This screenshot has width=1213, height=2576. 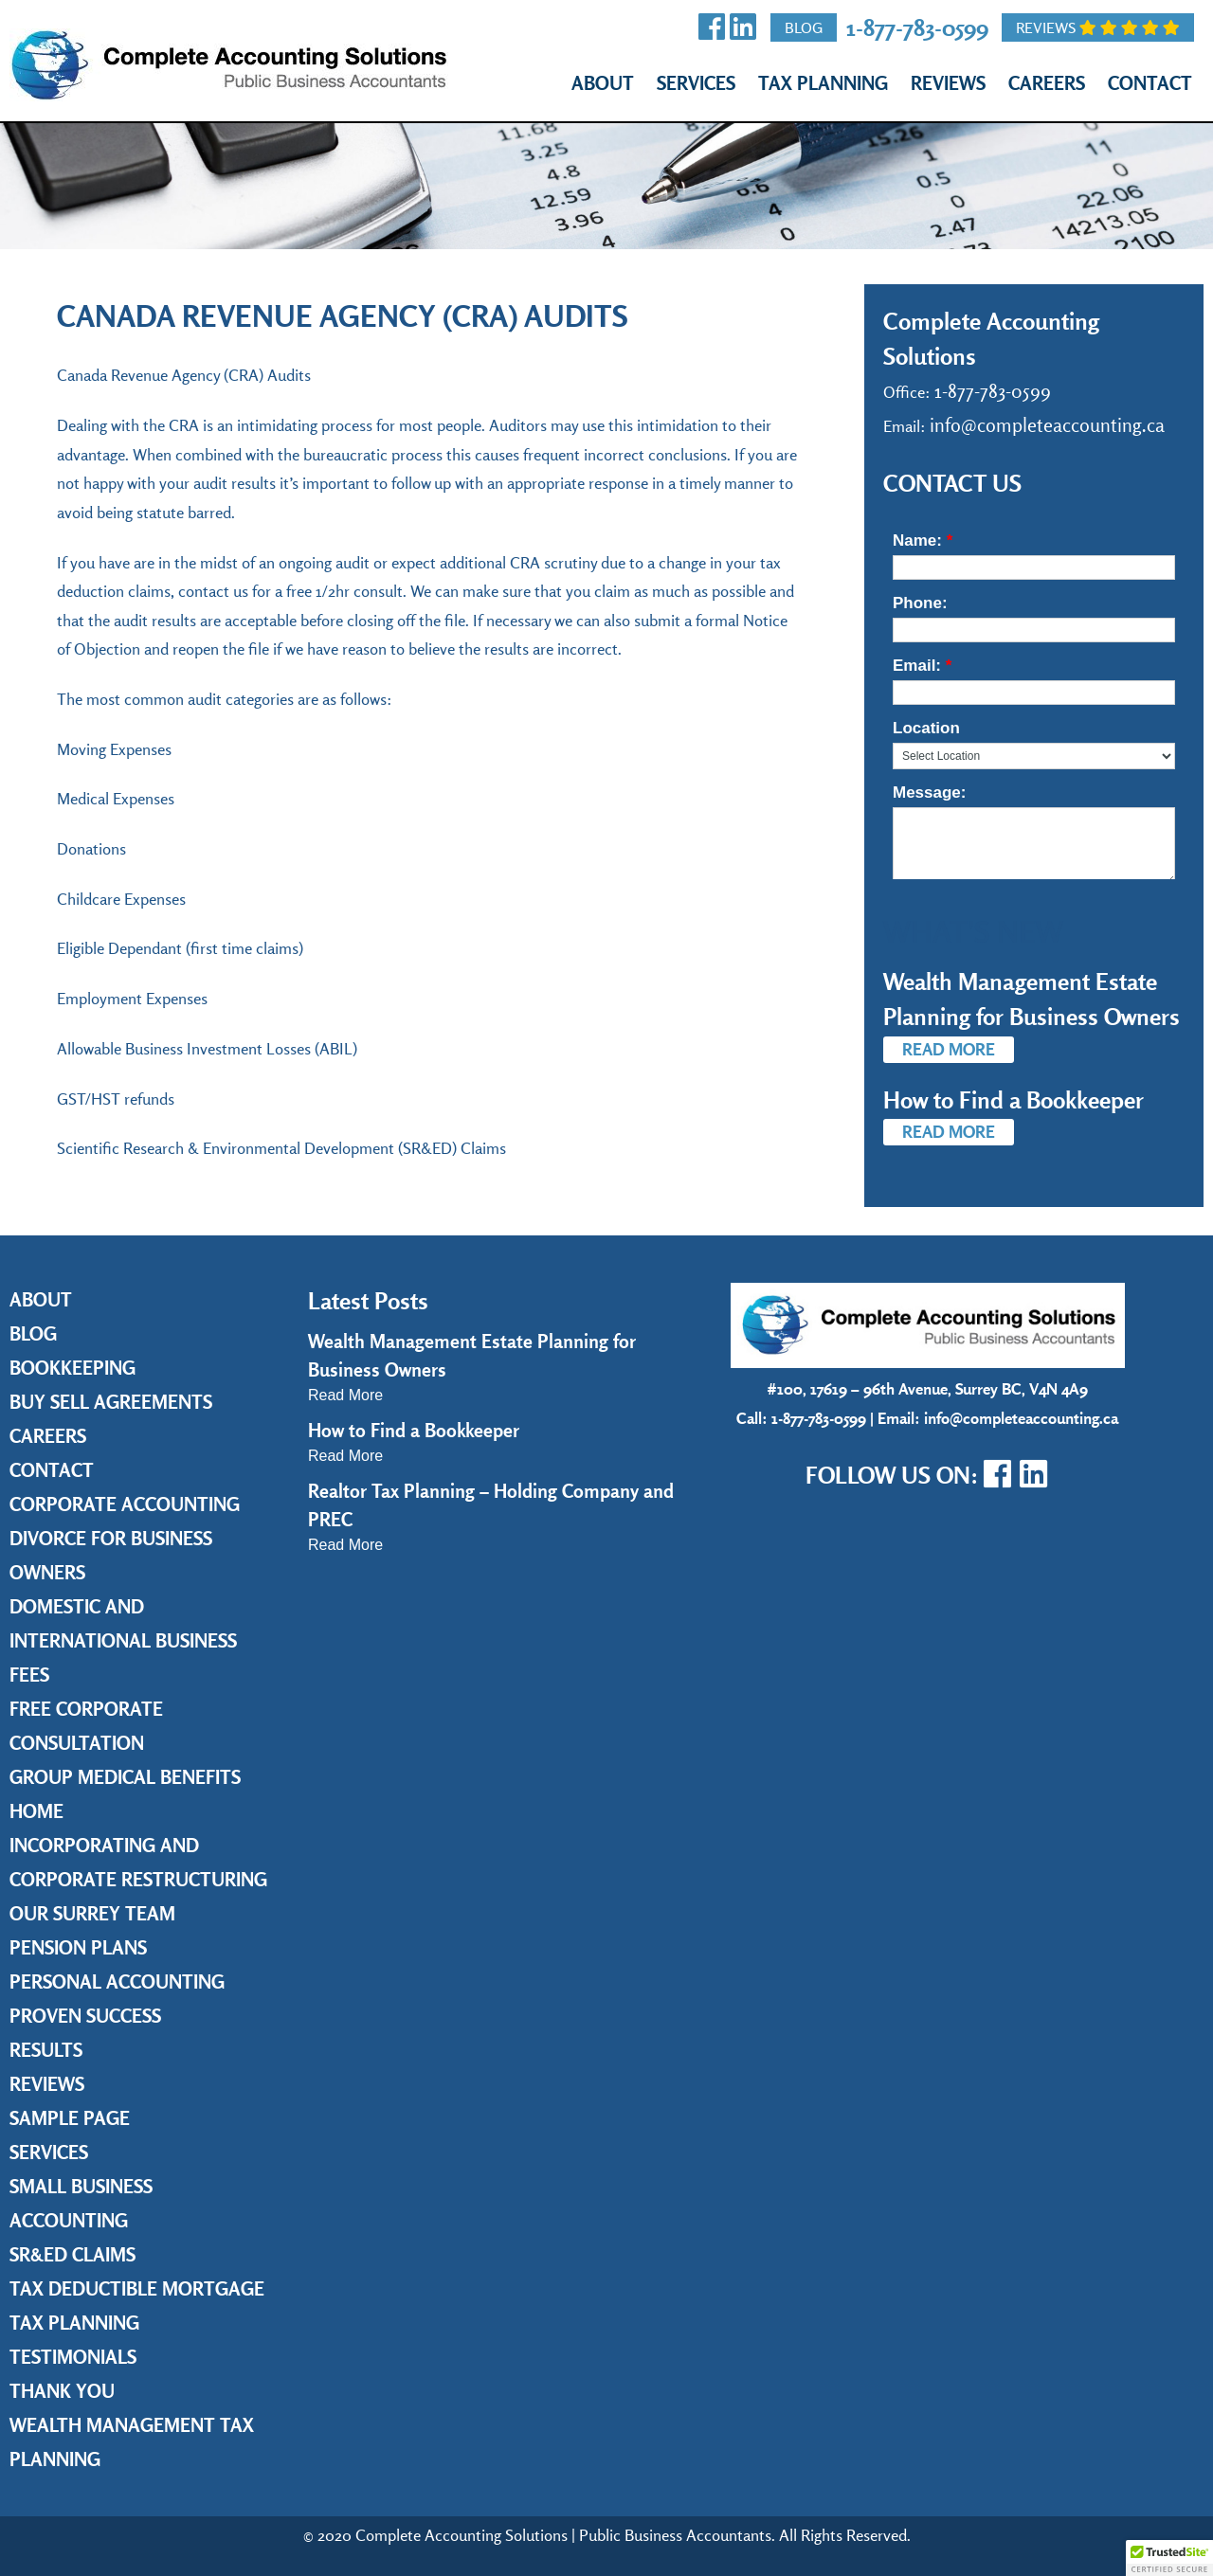 What do you see at coordinates (117, 1981) in the screenshot?
I see `Personal Accounting` at bounding box center [117, 1981].